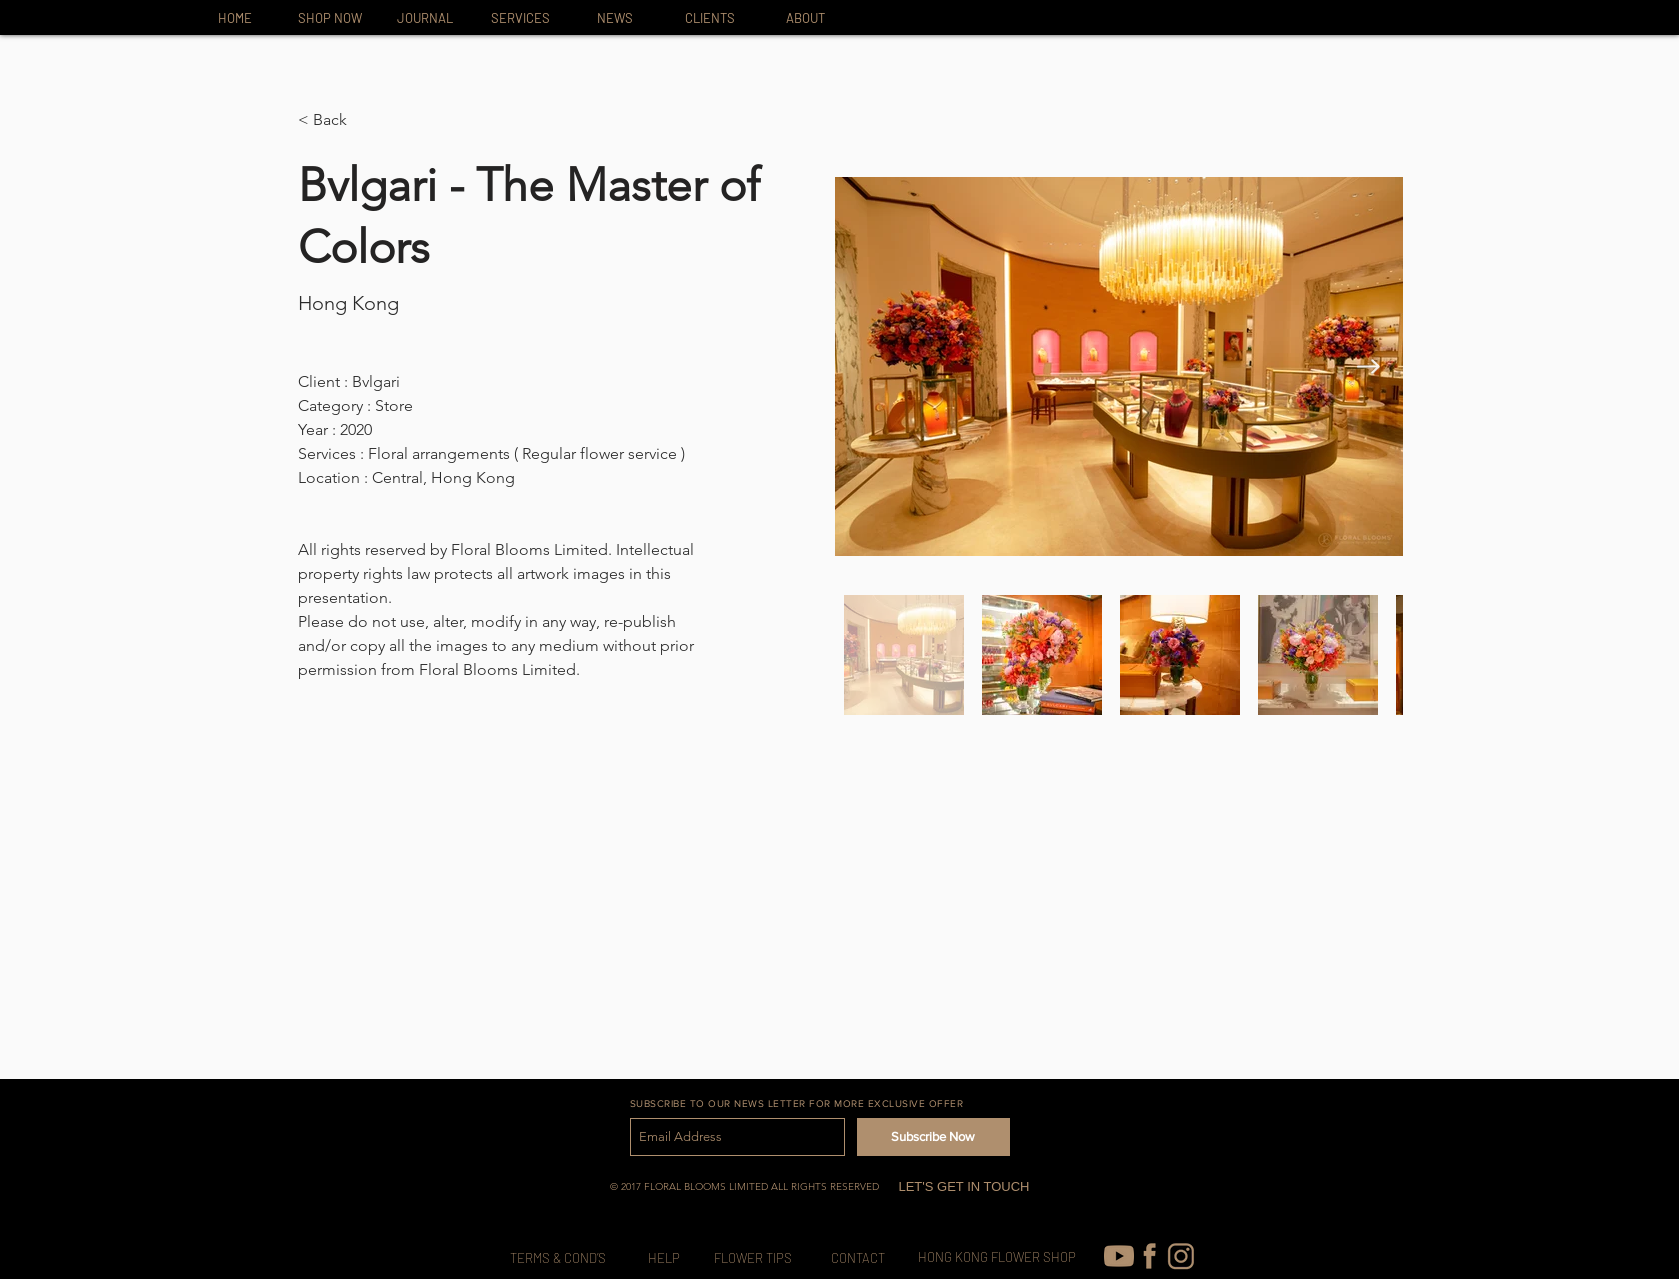 This screenshot has width=1679, height=1279. Describe the element at coordinates (1150, 1256) in the screenshot. I see `[FB-icon]` at that location.